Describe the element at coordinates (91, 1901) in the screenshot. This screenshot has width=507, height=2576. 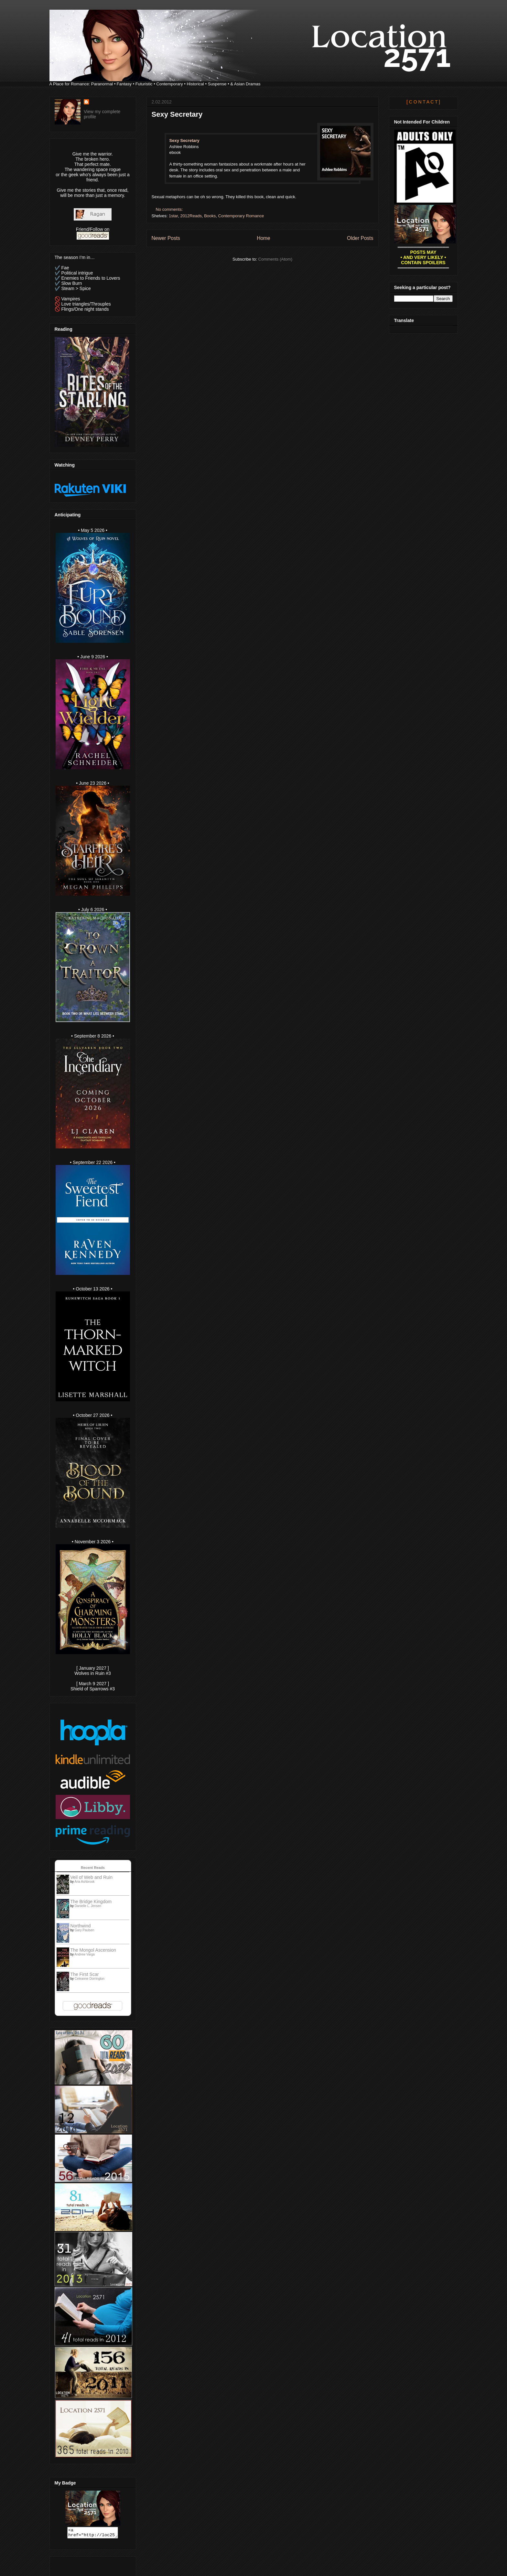
I see `The Bridge Kingdom` at that location.